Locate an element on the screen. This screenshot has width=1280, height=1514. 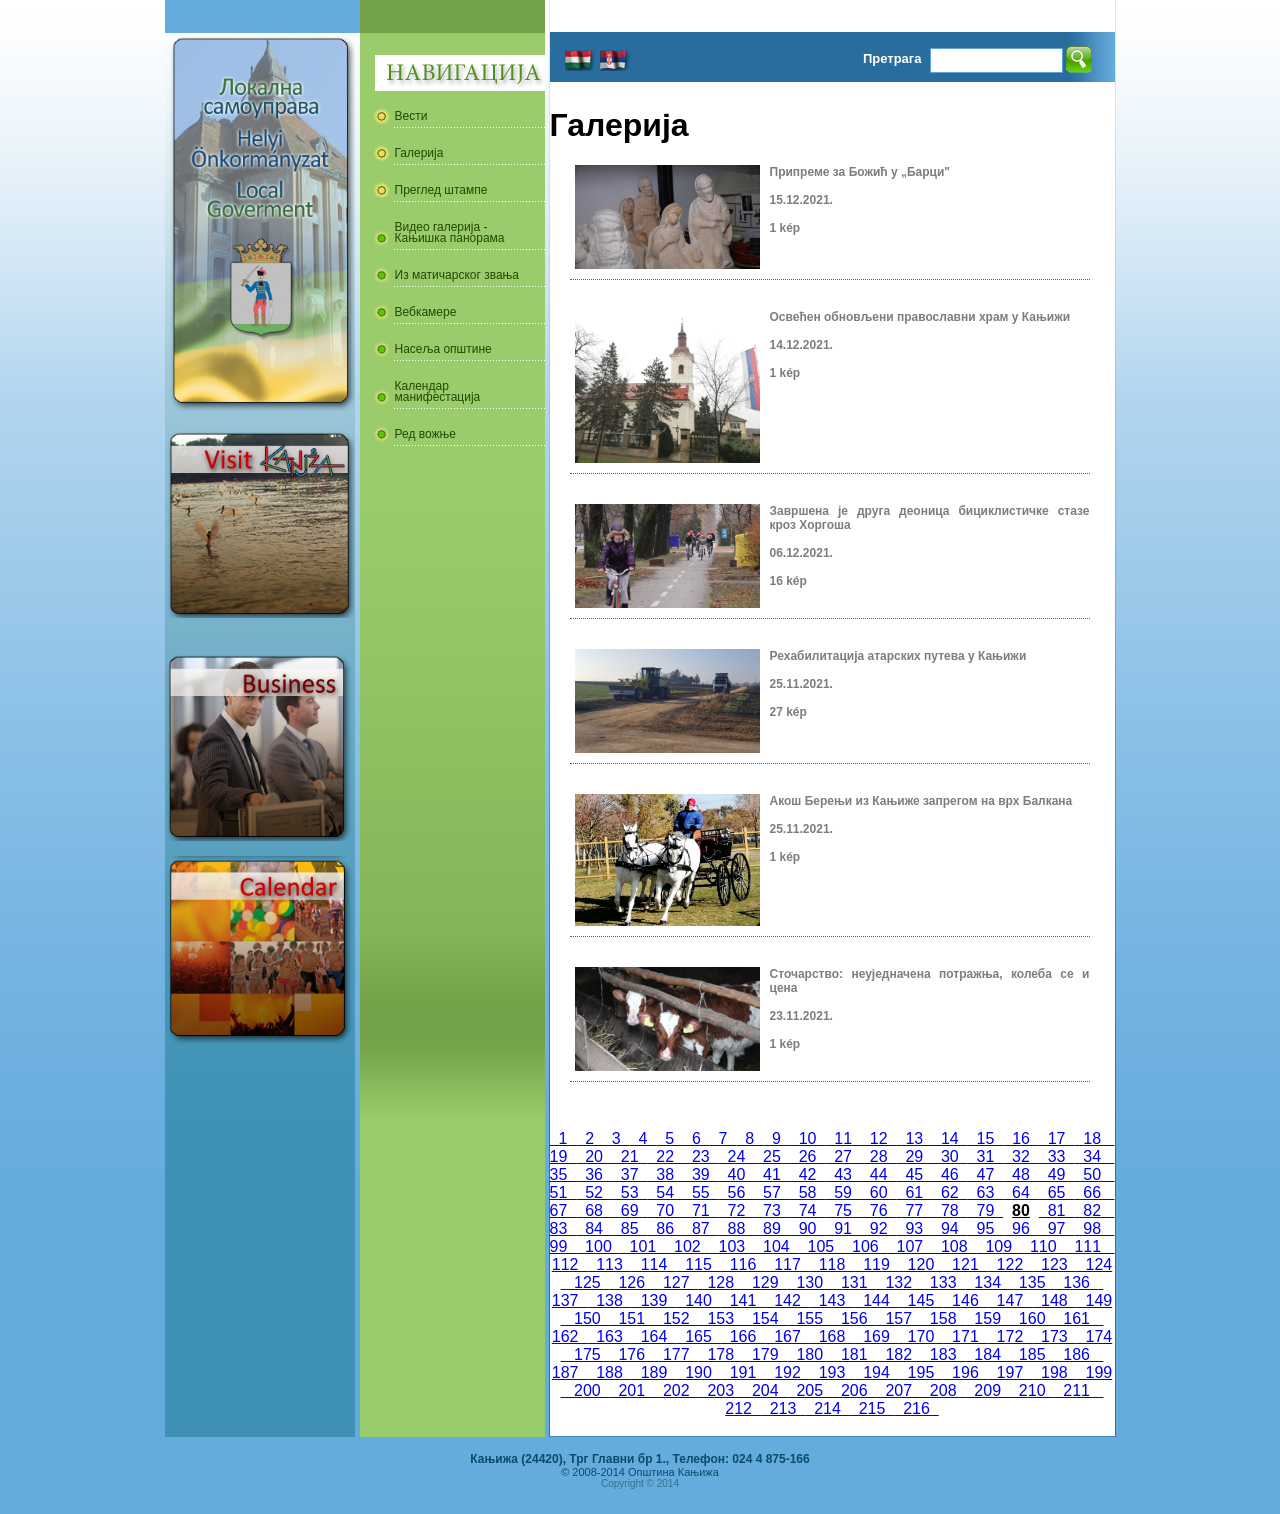
213 is located at coordinates (783, 1408).